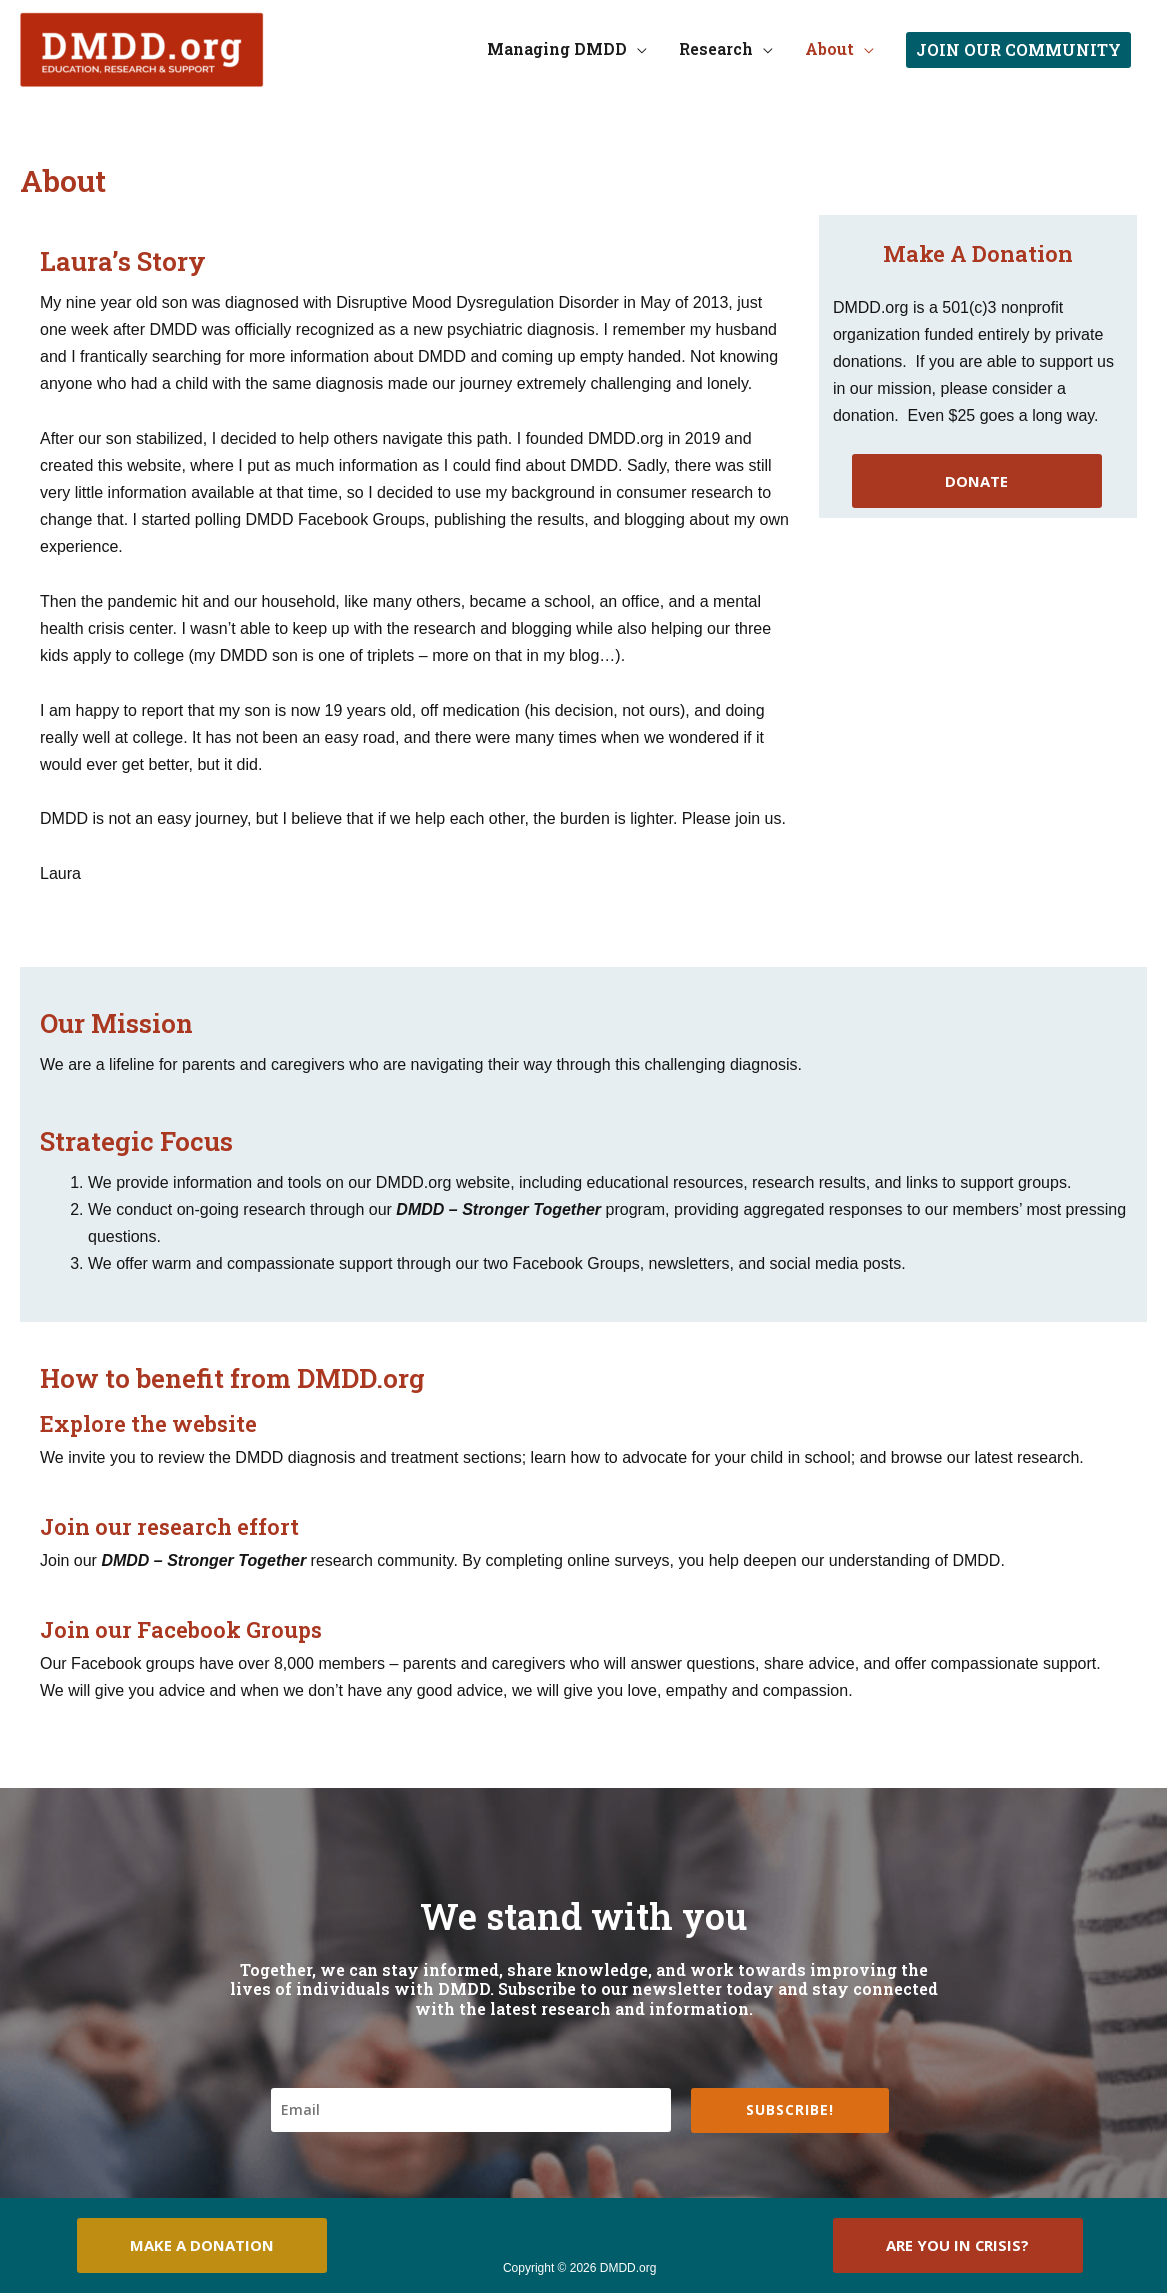 This screenshot has height=2293, width=1167. Describe the element at coordinates (1018, 50) in the screenshot. I see `[button]` at that location.